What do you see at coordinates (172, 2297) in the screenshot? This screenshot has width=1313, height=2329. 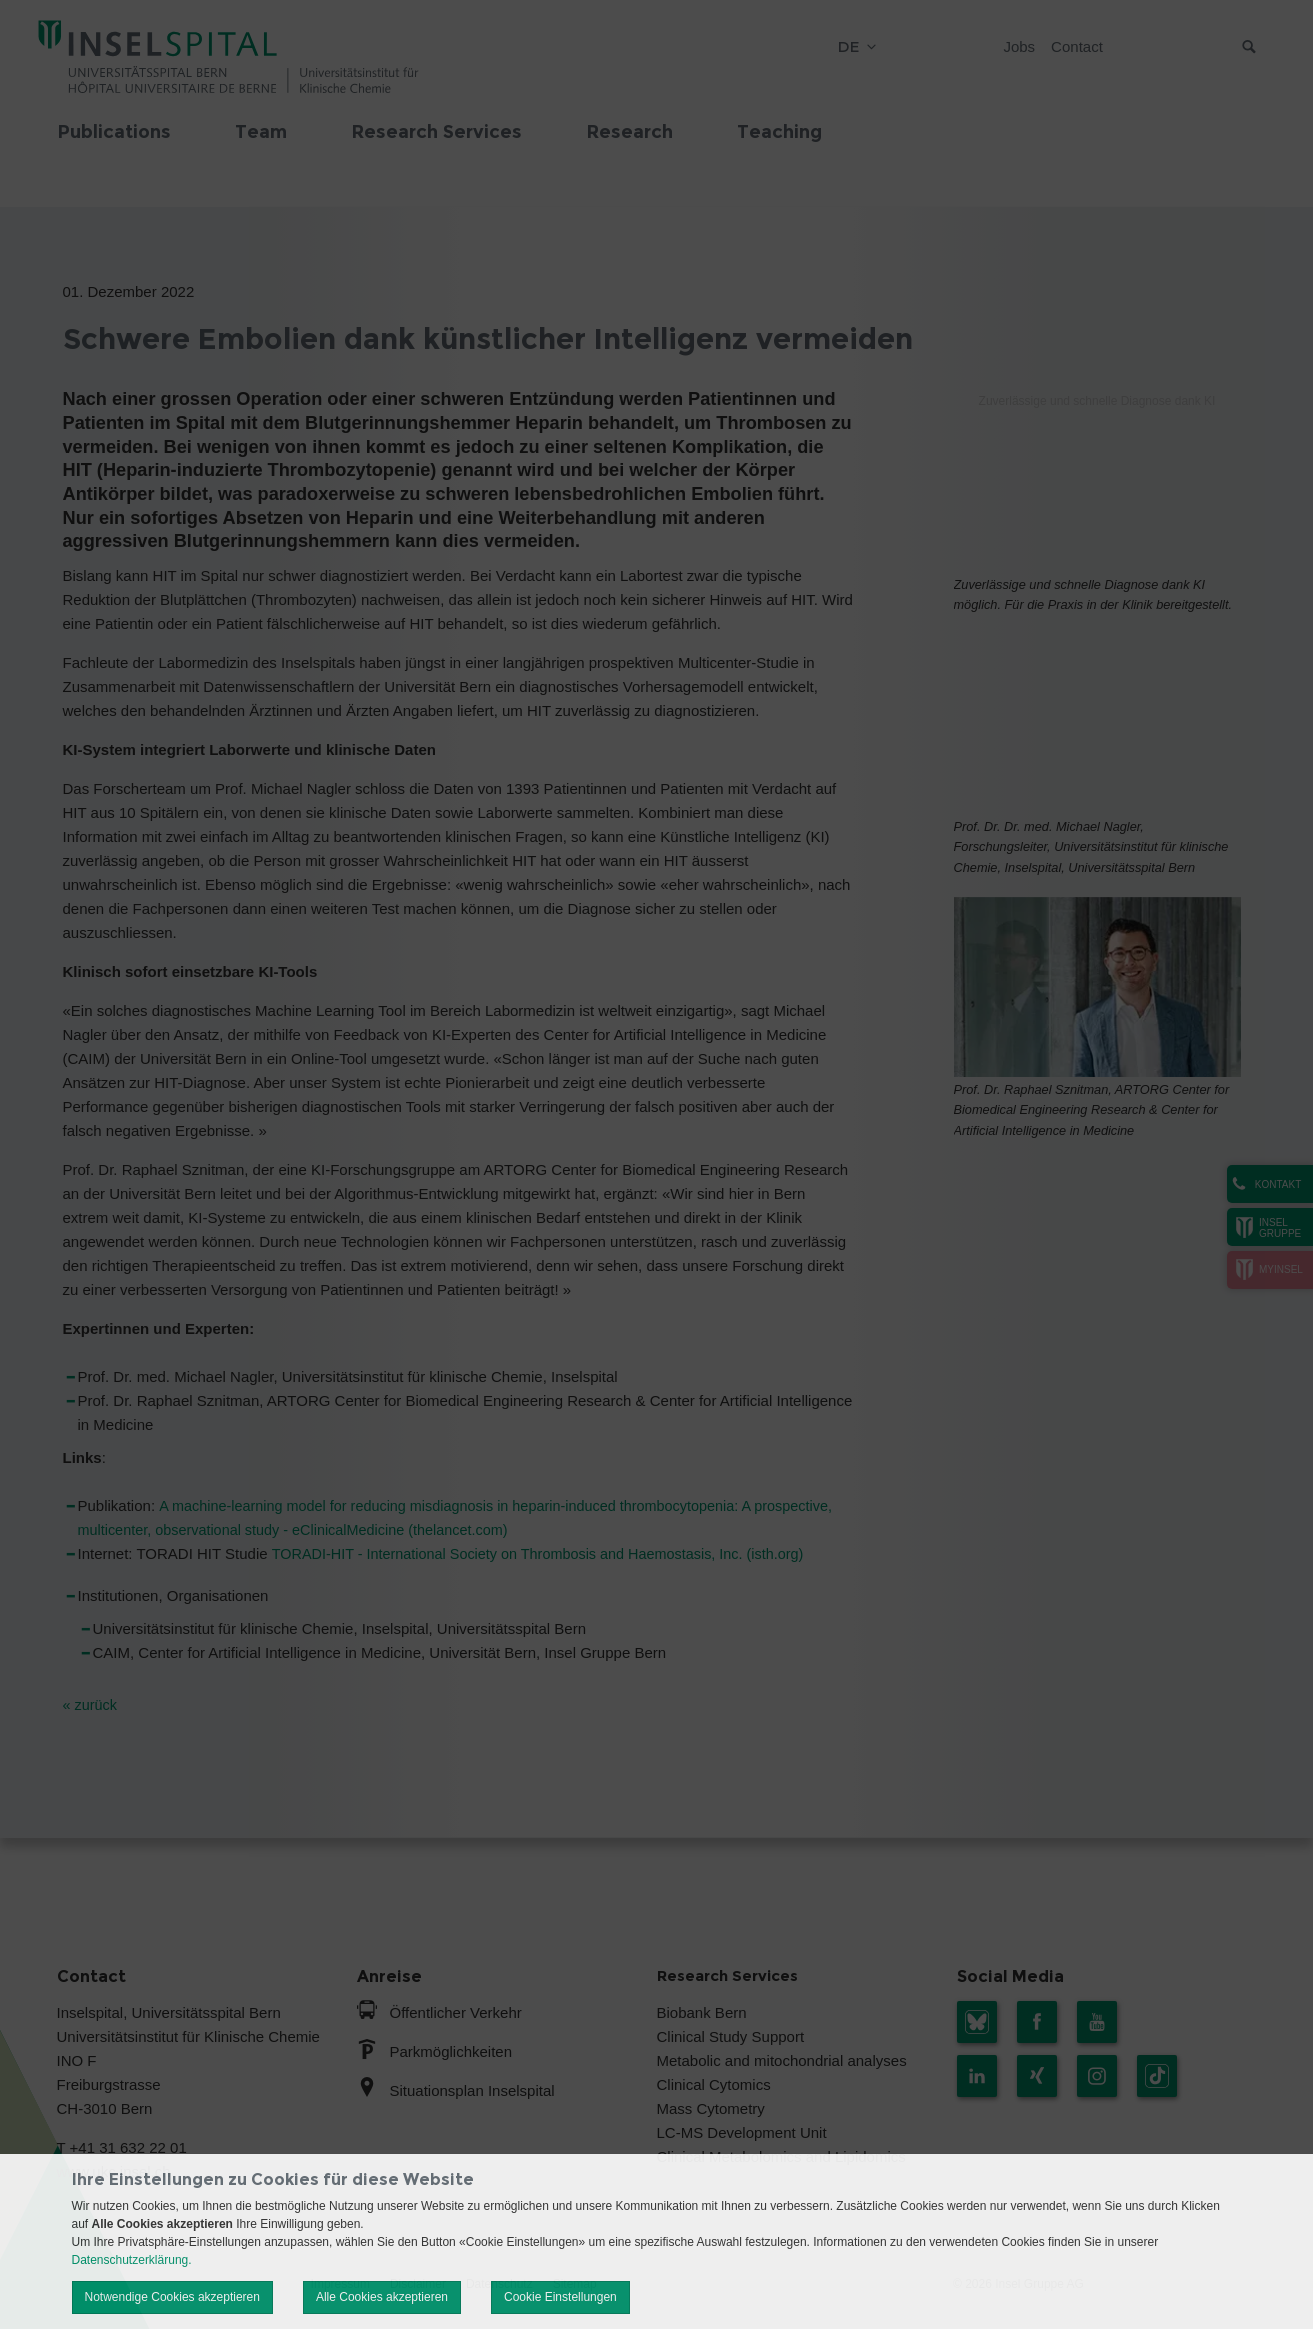 I see `Notwendige Cookies akzeptieren` at bounding box center [172, 2297].